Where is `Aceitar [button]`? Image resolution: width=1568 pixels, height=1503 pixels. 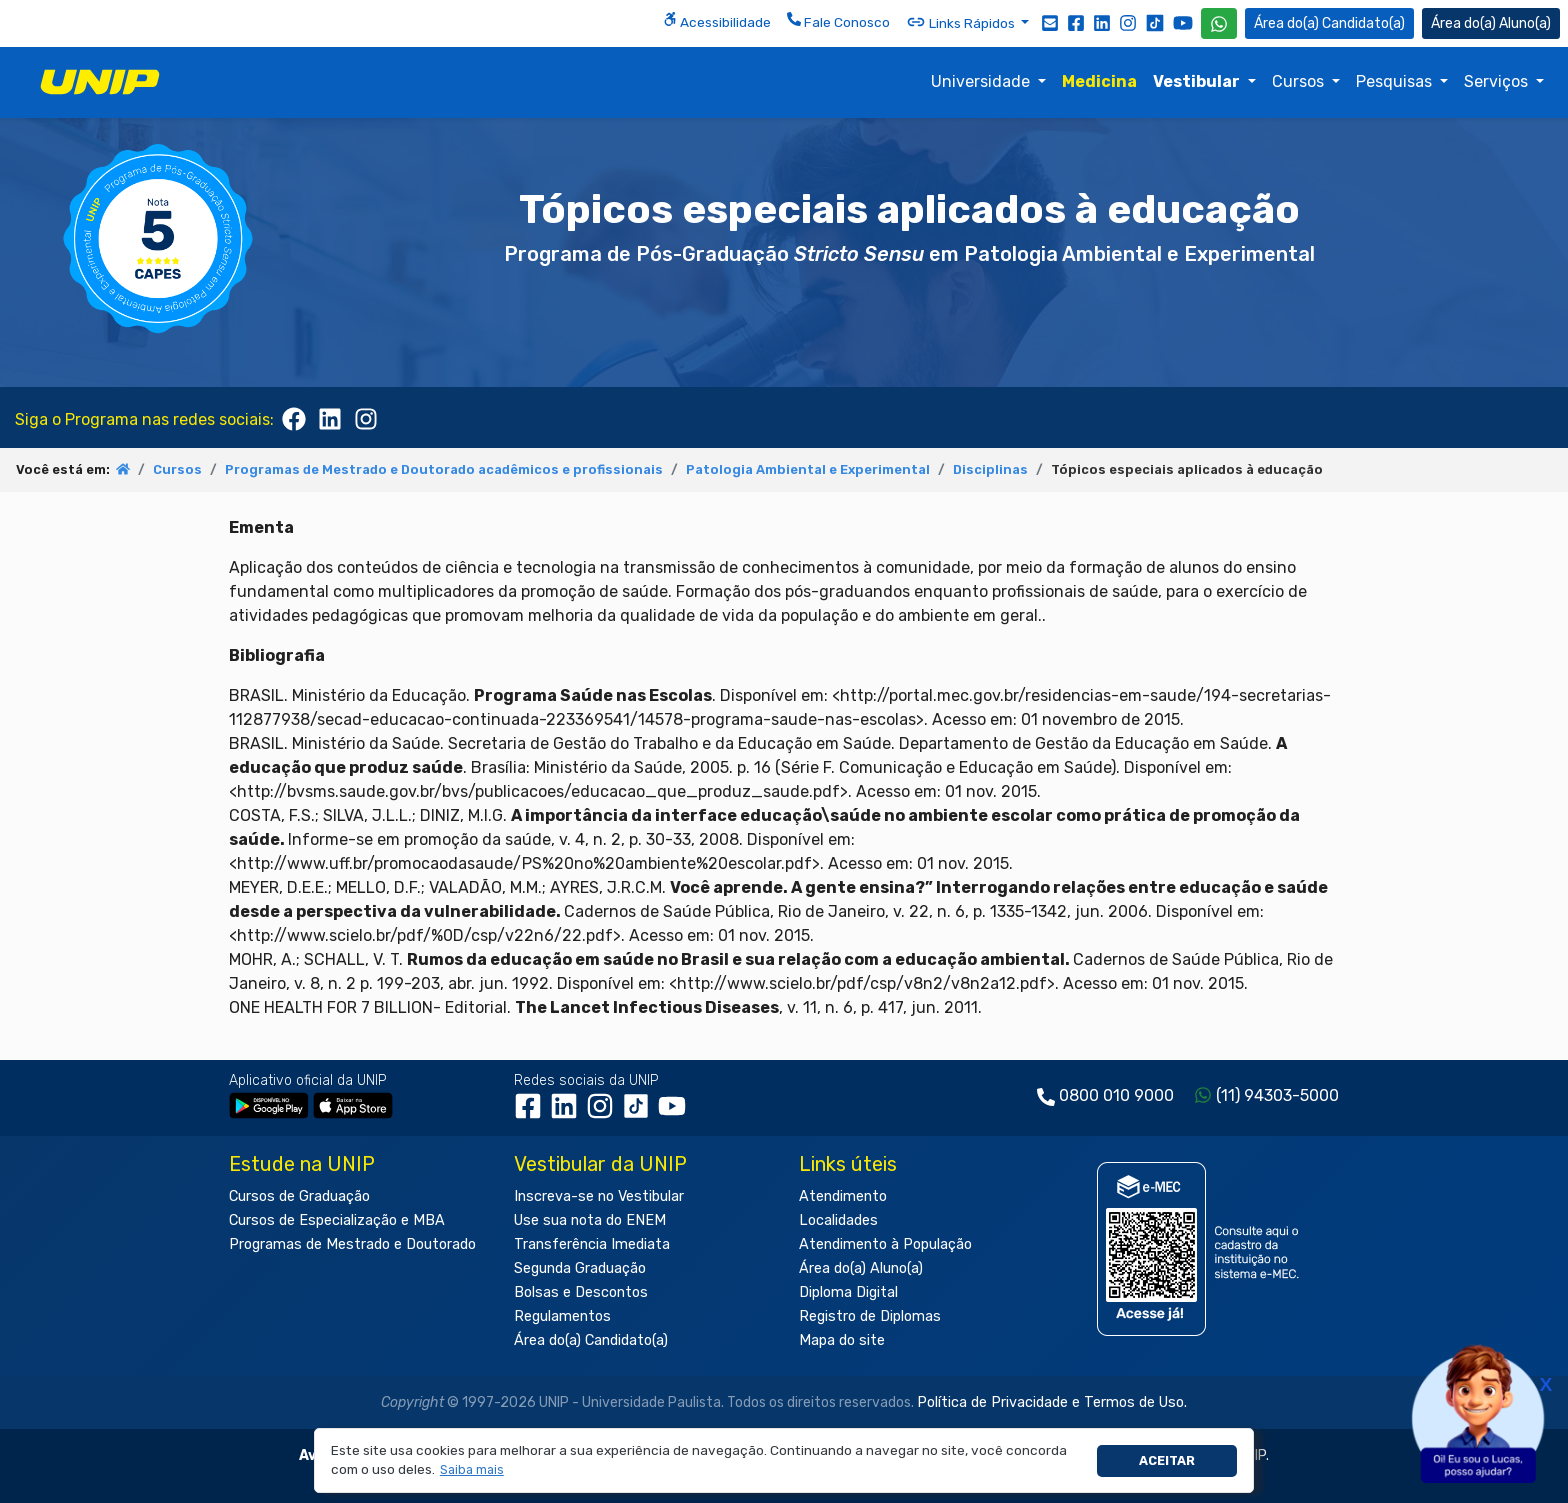 Aceitar [button] is located at coordinates (1167, 1460).